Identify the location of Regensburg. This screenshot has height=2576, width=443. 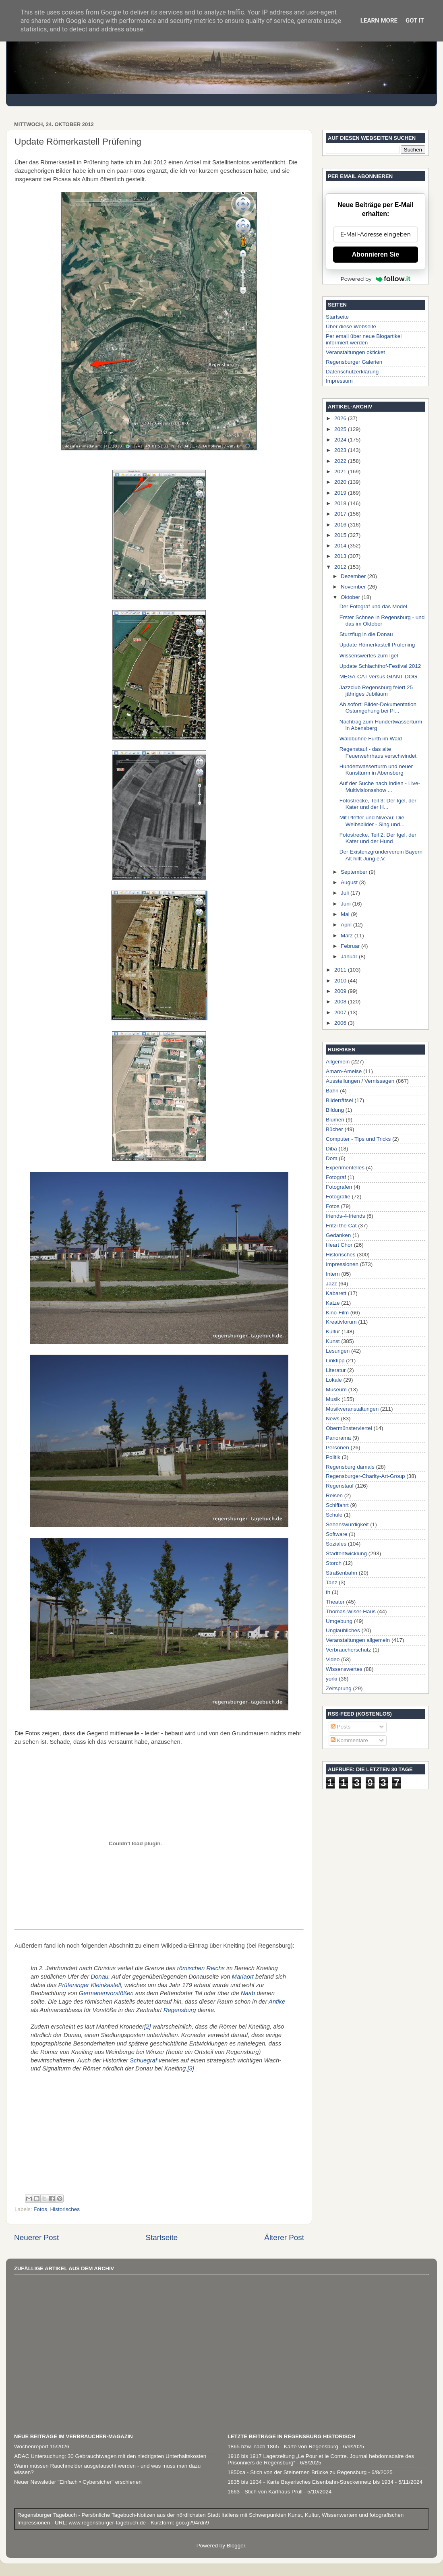
(180, 2010).